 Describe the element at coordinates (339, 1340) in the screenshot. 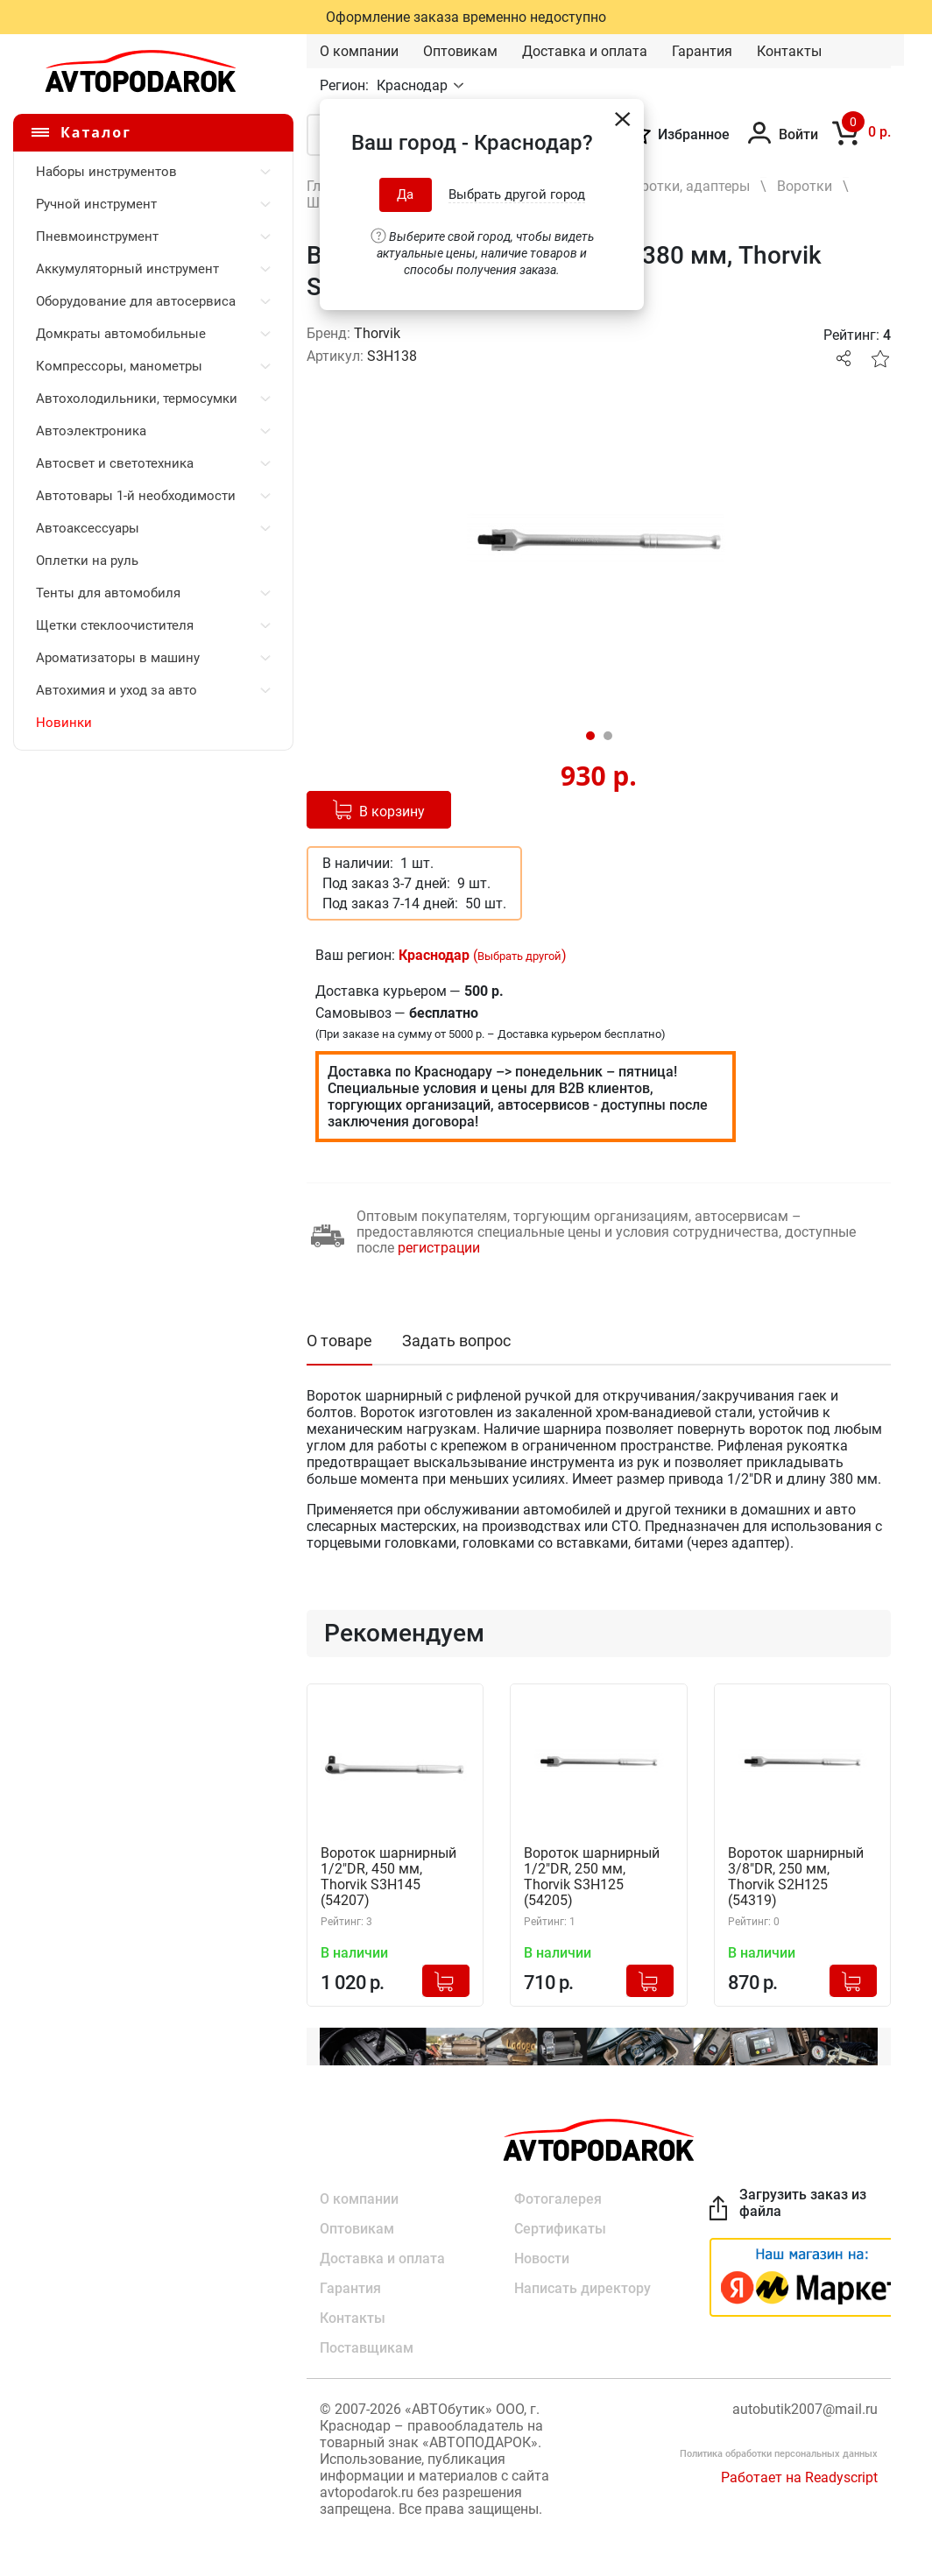

I see `О товаре [tab]` at that location.